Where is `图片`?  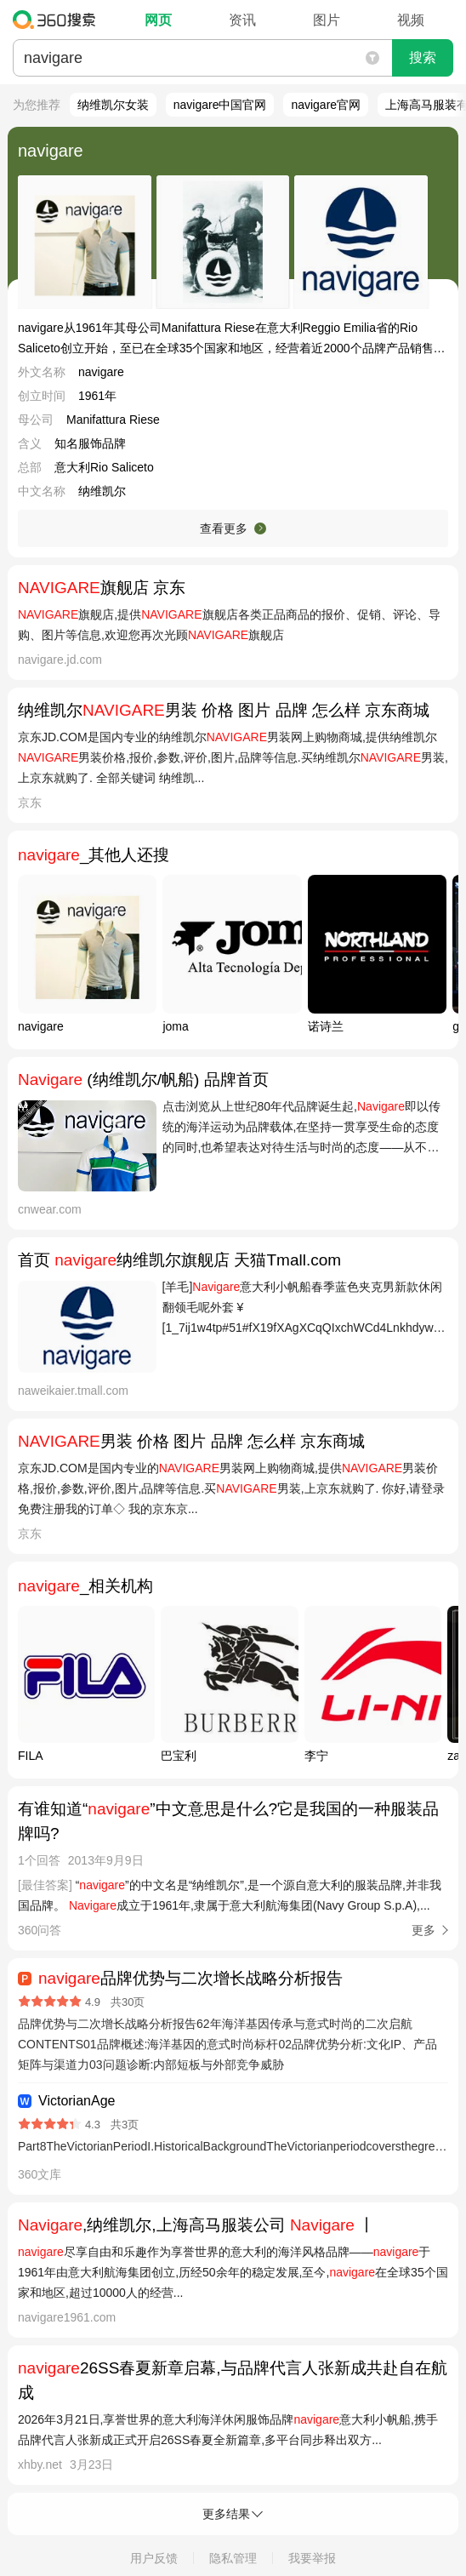
图片 is located at coordinates (326, 20).